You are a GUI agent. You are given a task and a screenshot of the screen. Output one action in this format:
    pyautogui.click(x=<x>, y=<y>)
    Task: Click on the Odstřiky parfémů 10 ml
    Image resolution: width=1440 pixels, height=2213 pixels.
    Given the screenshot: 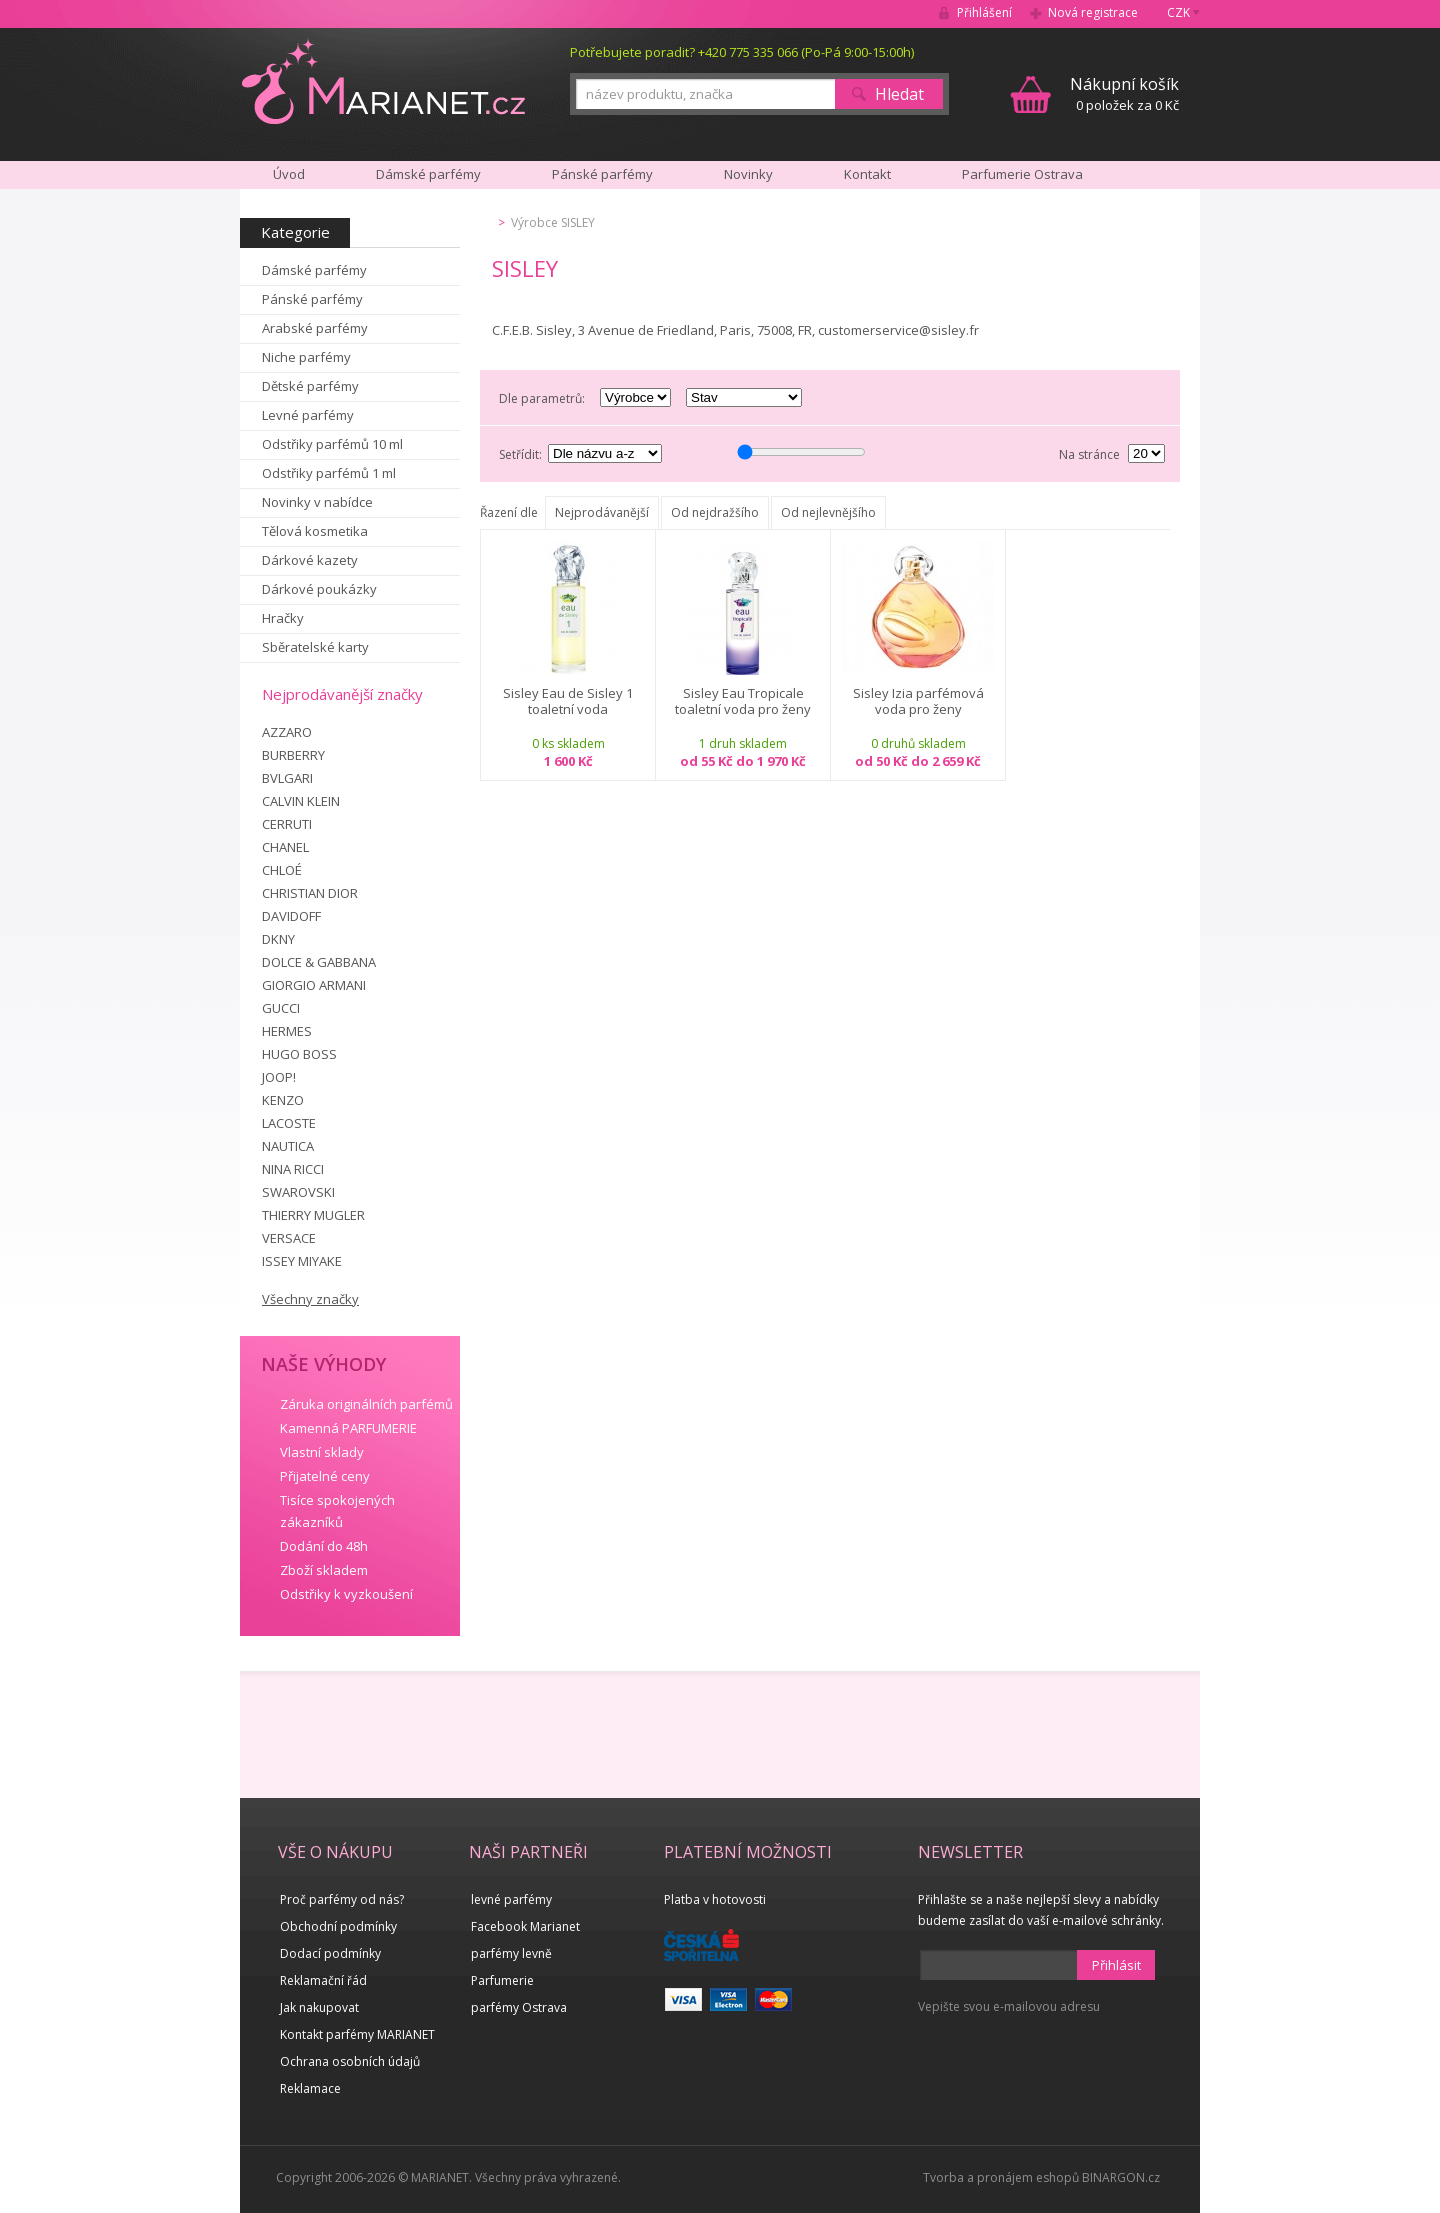 What is the action you would take?
    pyautogui.click(x=332, y=444)
    